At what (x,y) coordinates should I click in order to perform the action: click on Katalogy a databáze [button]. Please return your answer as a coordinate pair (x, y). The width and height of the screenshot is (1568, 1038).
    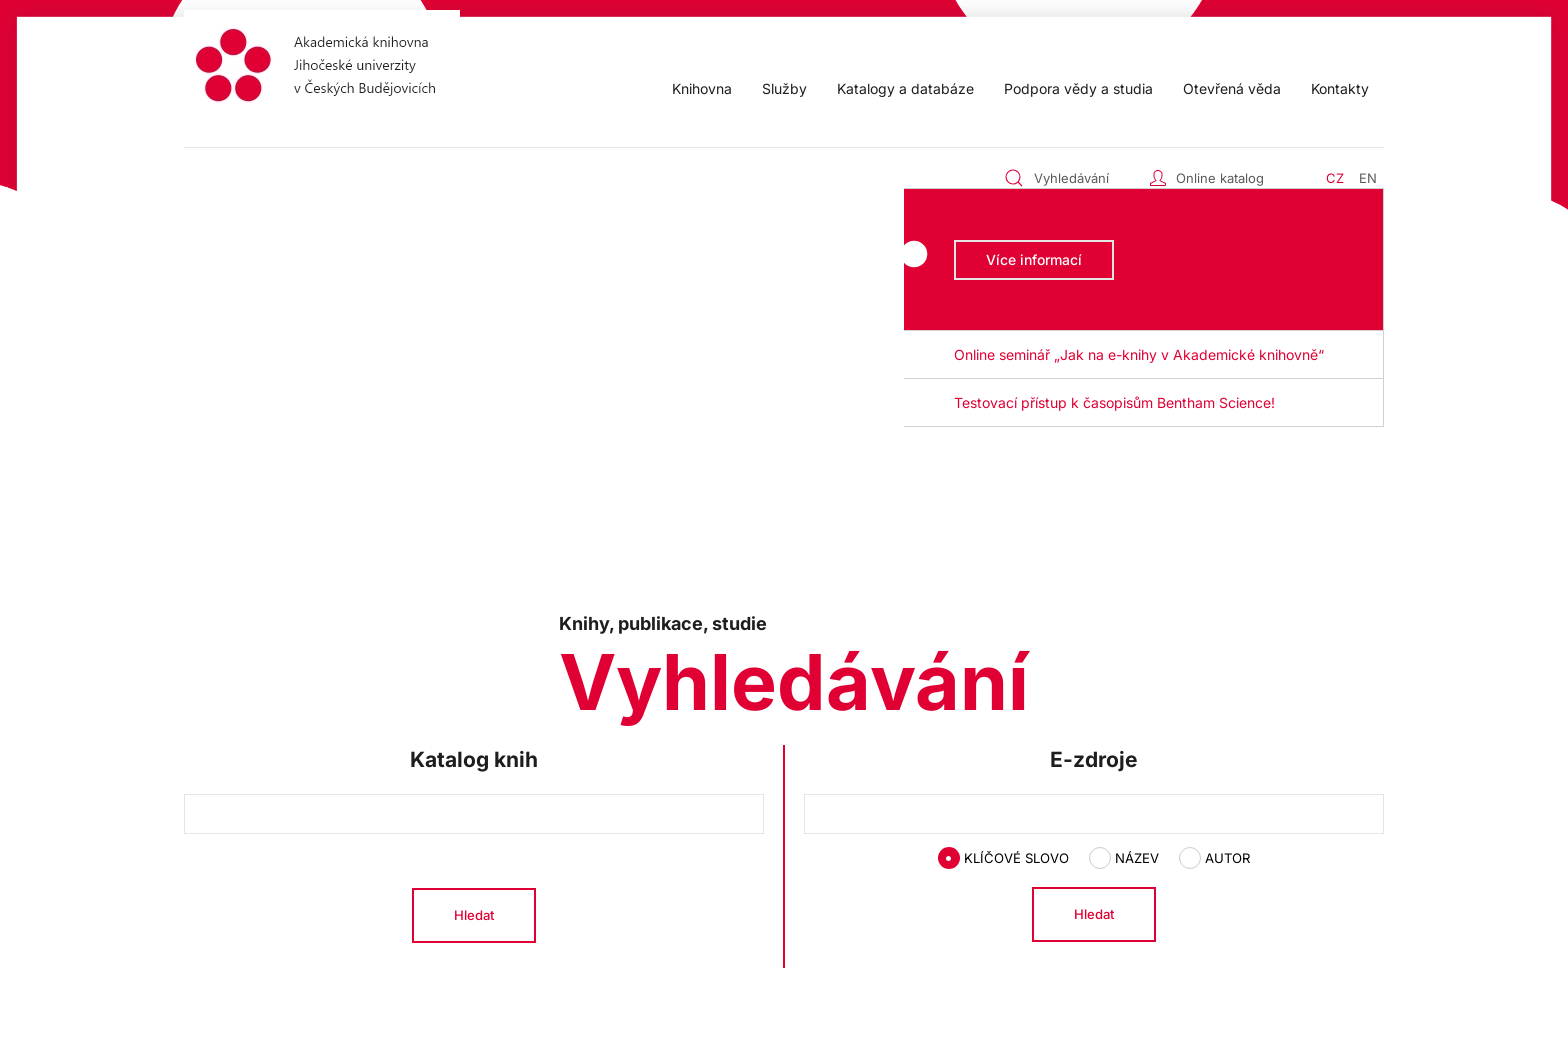
    Looking at the image, I should click on (905, 88).